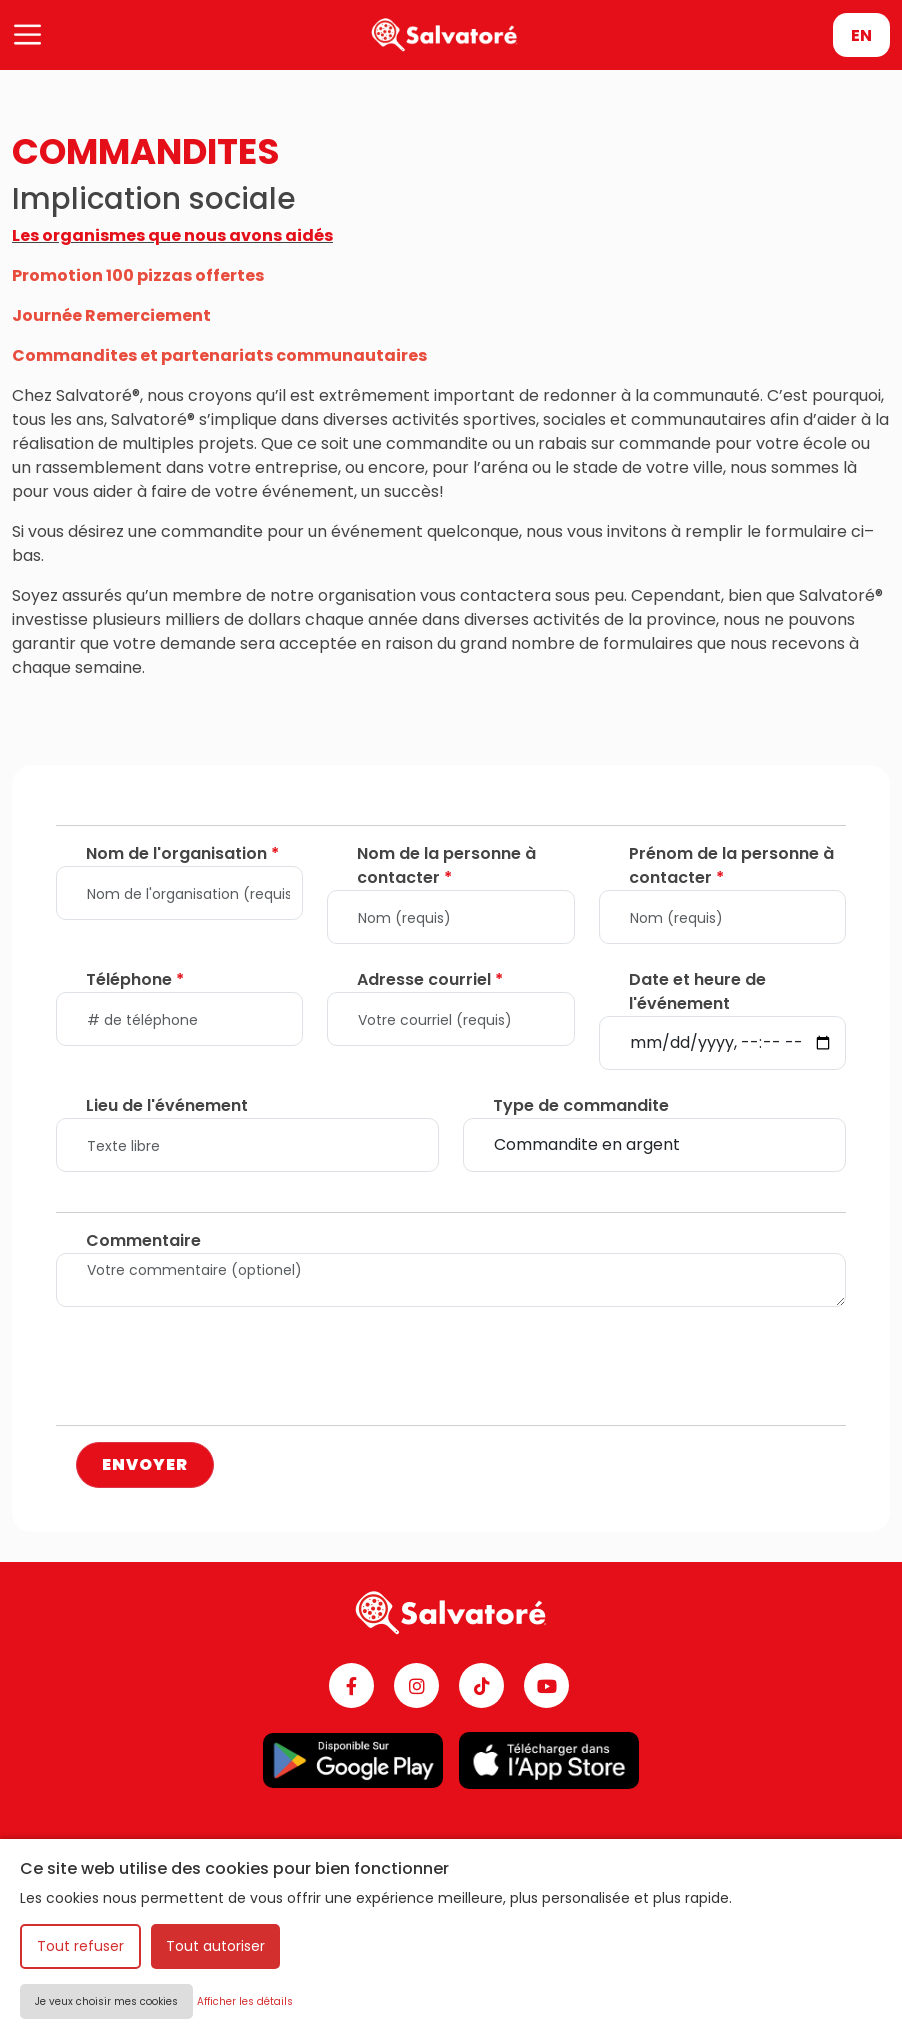 This screenshot has height=2039, width=902. Describe the element at coordinates (351, 1685) in the screenshot. I see `[Facebook]` at that location.